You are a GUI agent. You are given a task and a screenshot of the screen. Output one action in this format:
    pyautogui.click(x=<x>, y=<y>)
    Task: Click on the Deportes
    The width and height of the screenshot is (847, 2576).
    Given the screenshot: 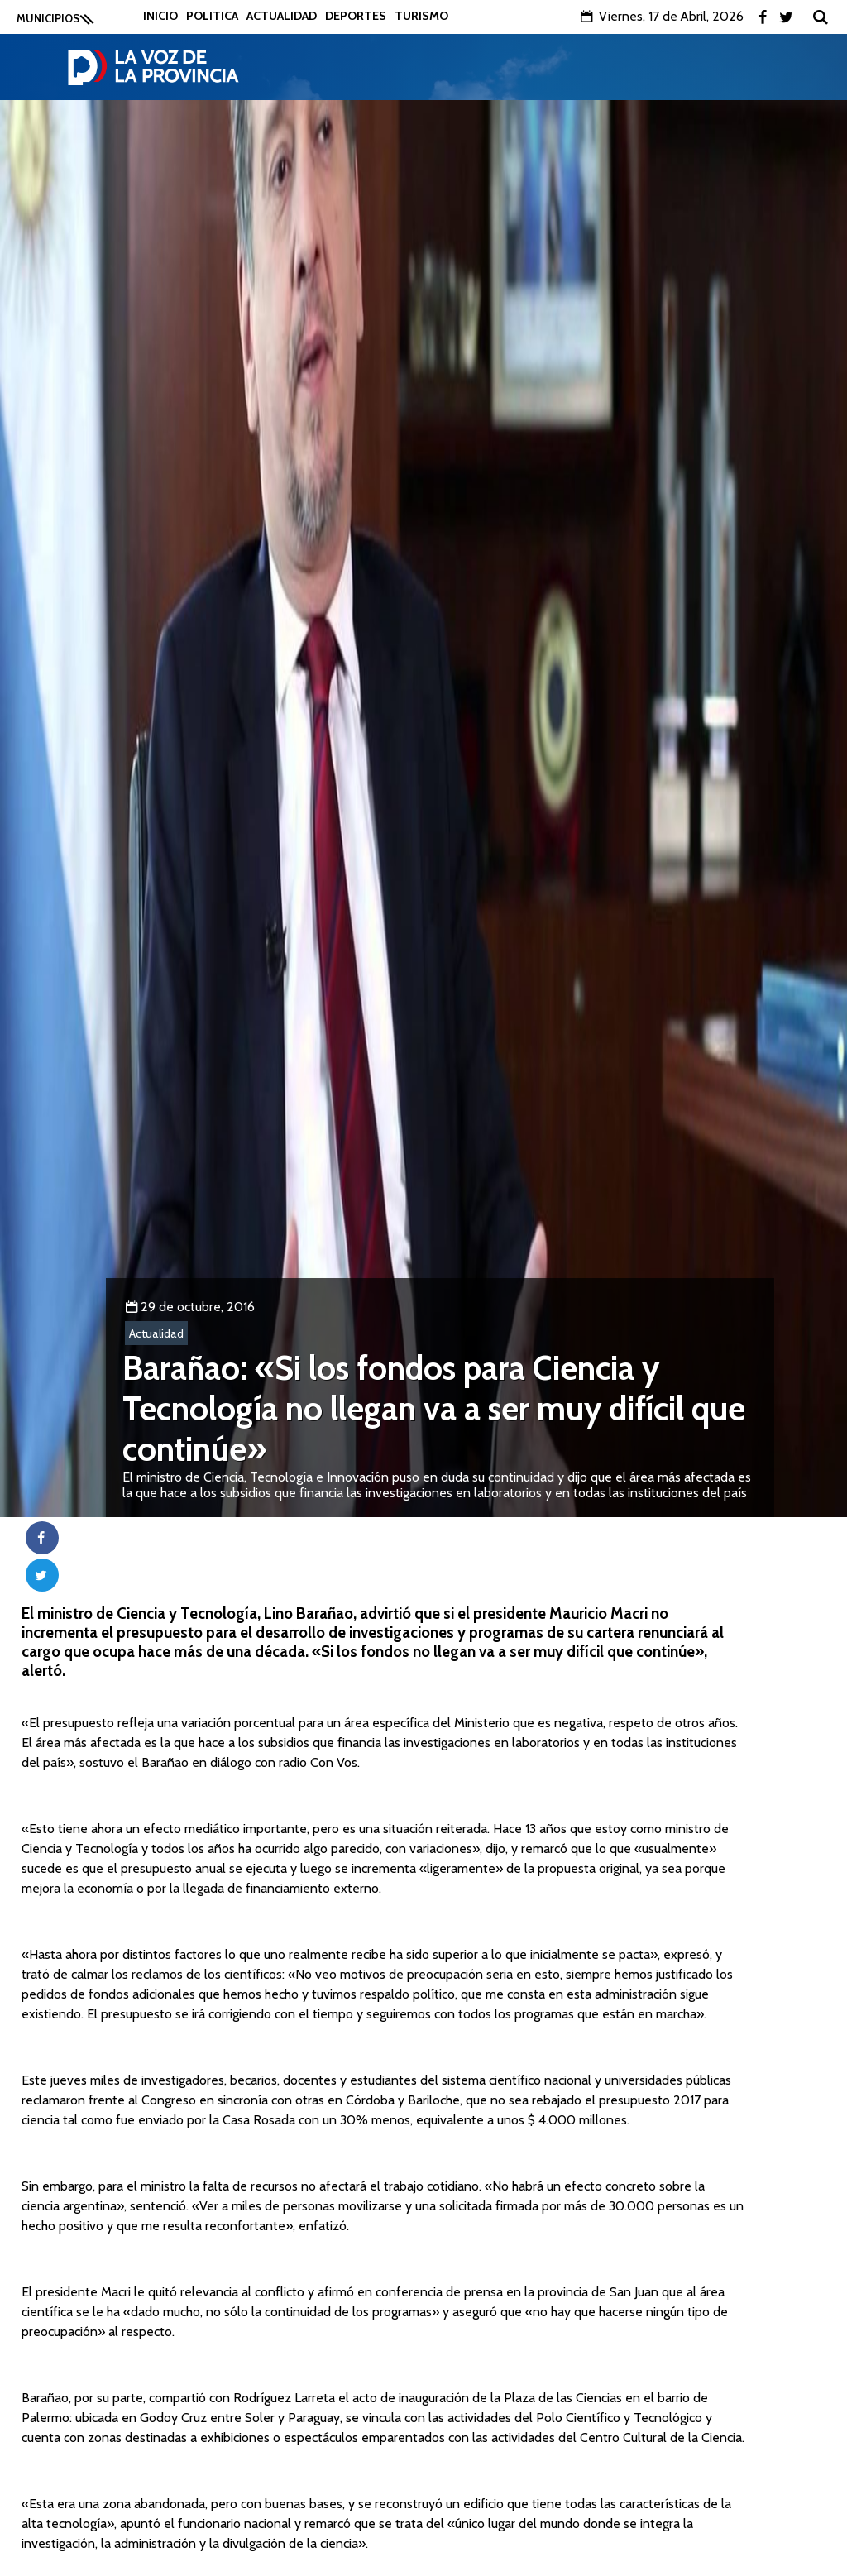 What is the action you would take?
    pyautogui.click(x=355, y=15)
    